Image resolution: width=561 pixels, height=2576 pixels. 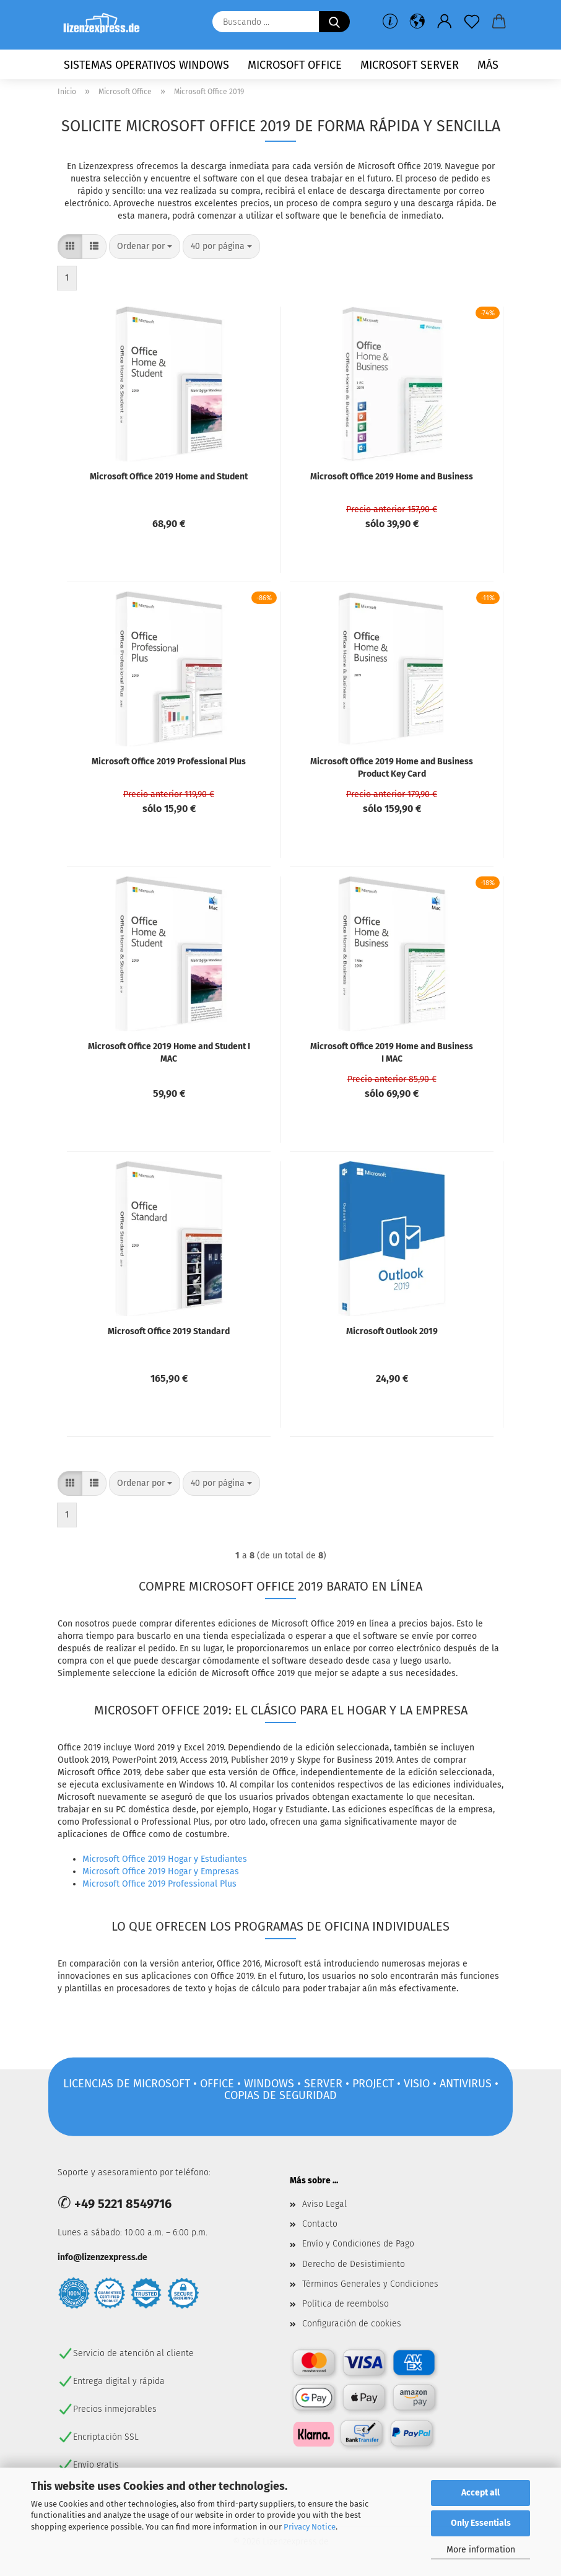 I want to click on Microsoft Office 2019 Home and Business Product Key Card, so click(x=391, y=767).